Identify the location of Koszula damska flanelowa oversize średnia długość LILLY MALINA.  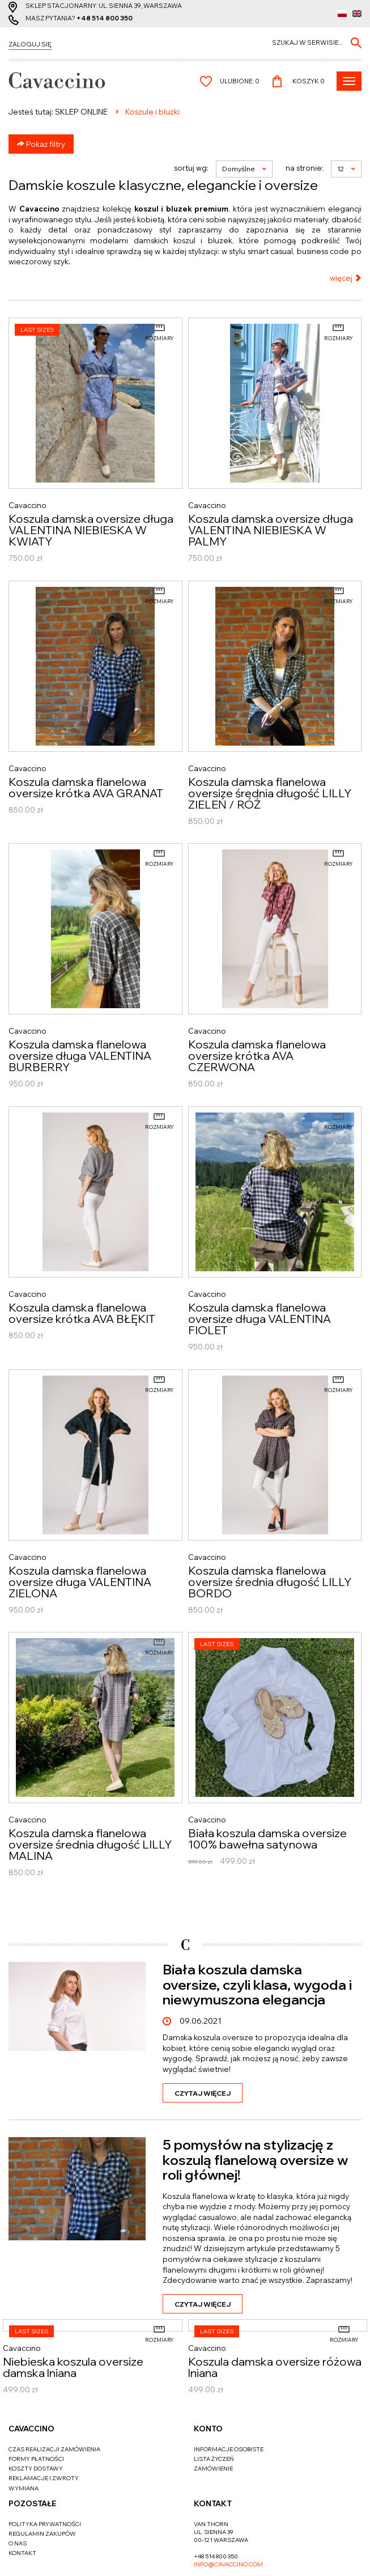
(90, 1845).